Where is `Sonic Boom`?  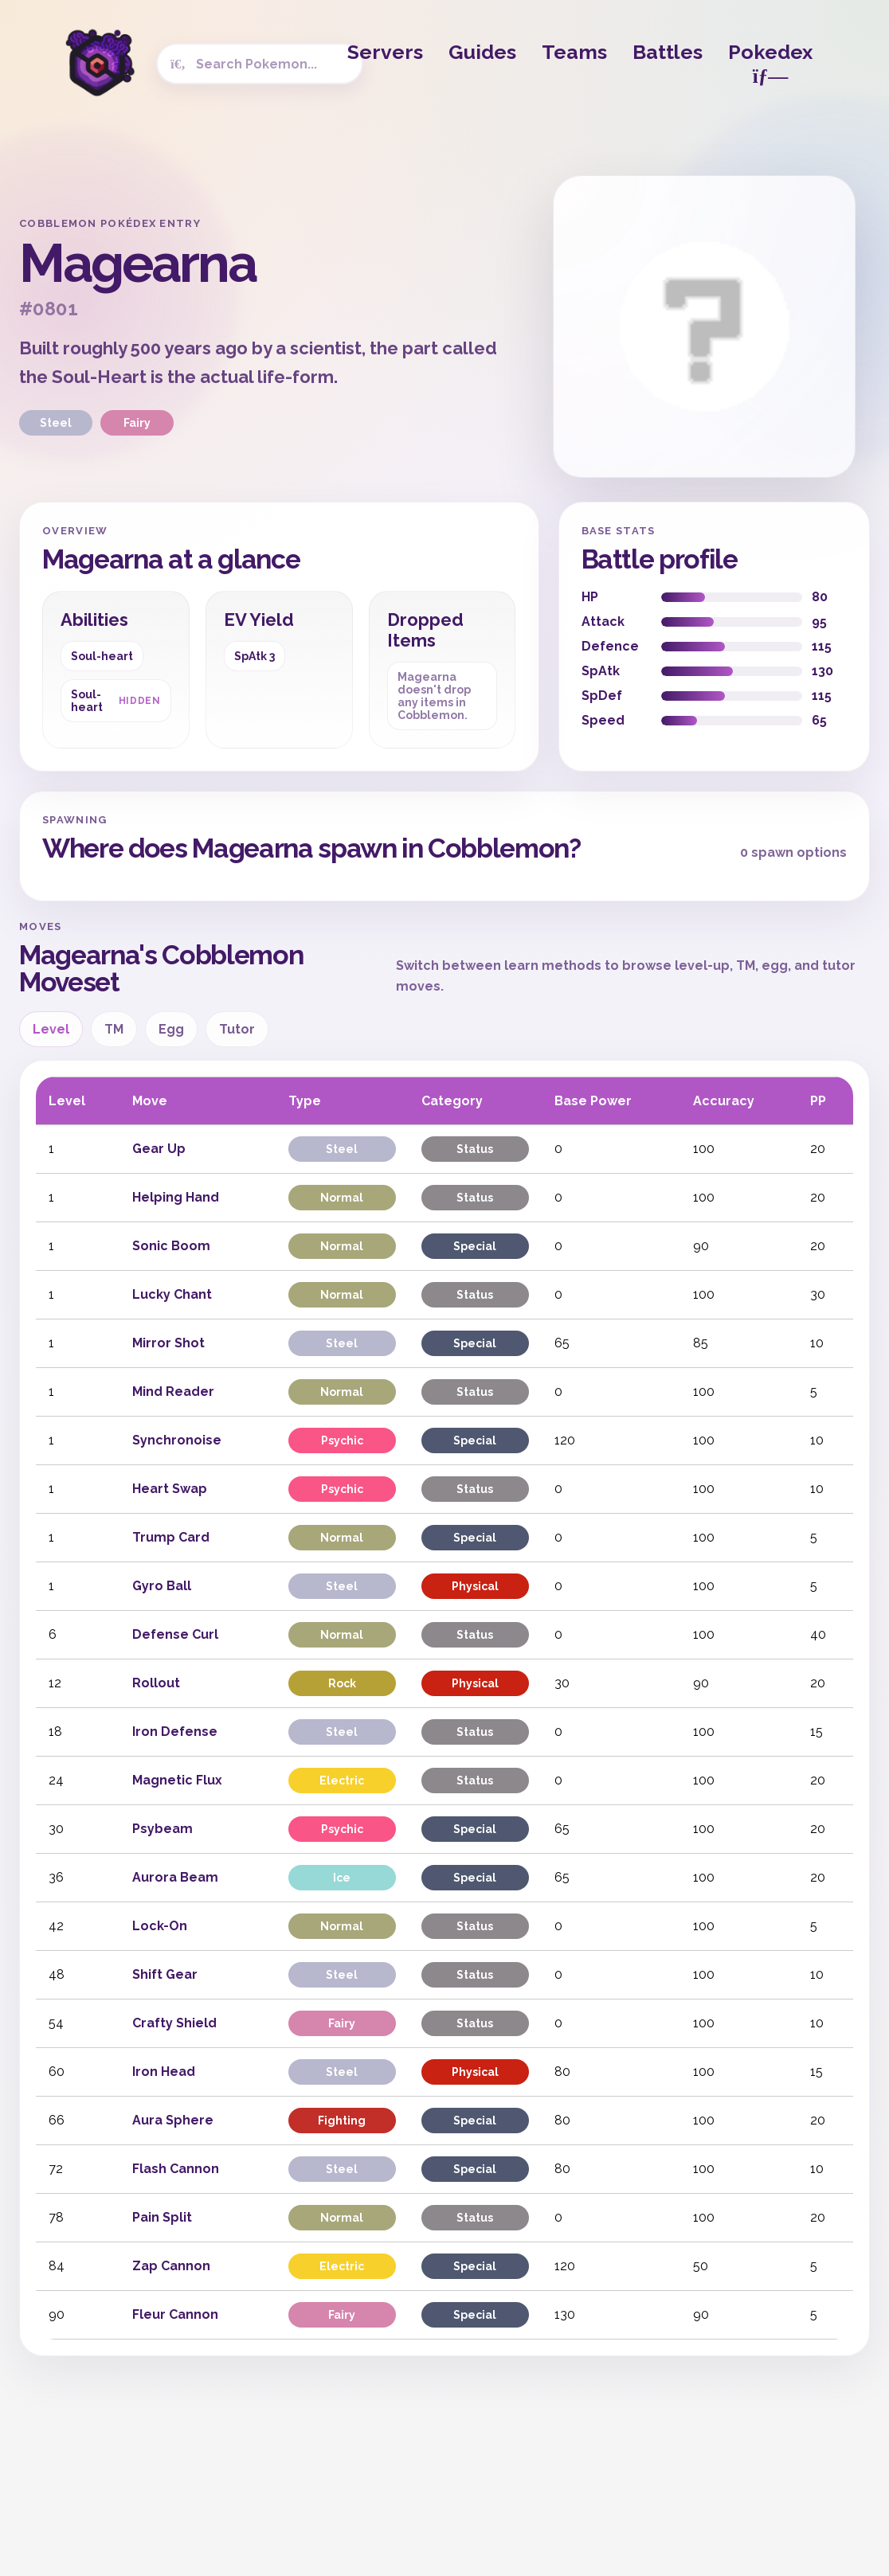 Sonic Boom is located at coordinates (171, 1245).